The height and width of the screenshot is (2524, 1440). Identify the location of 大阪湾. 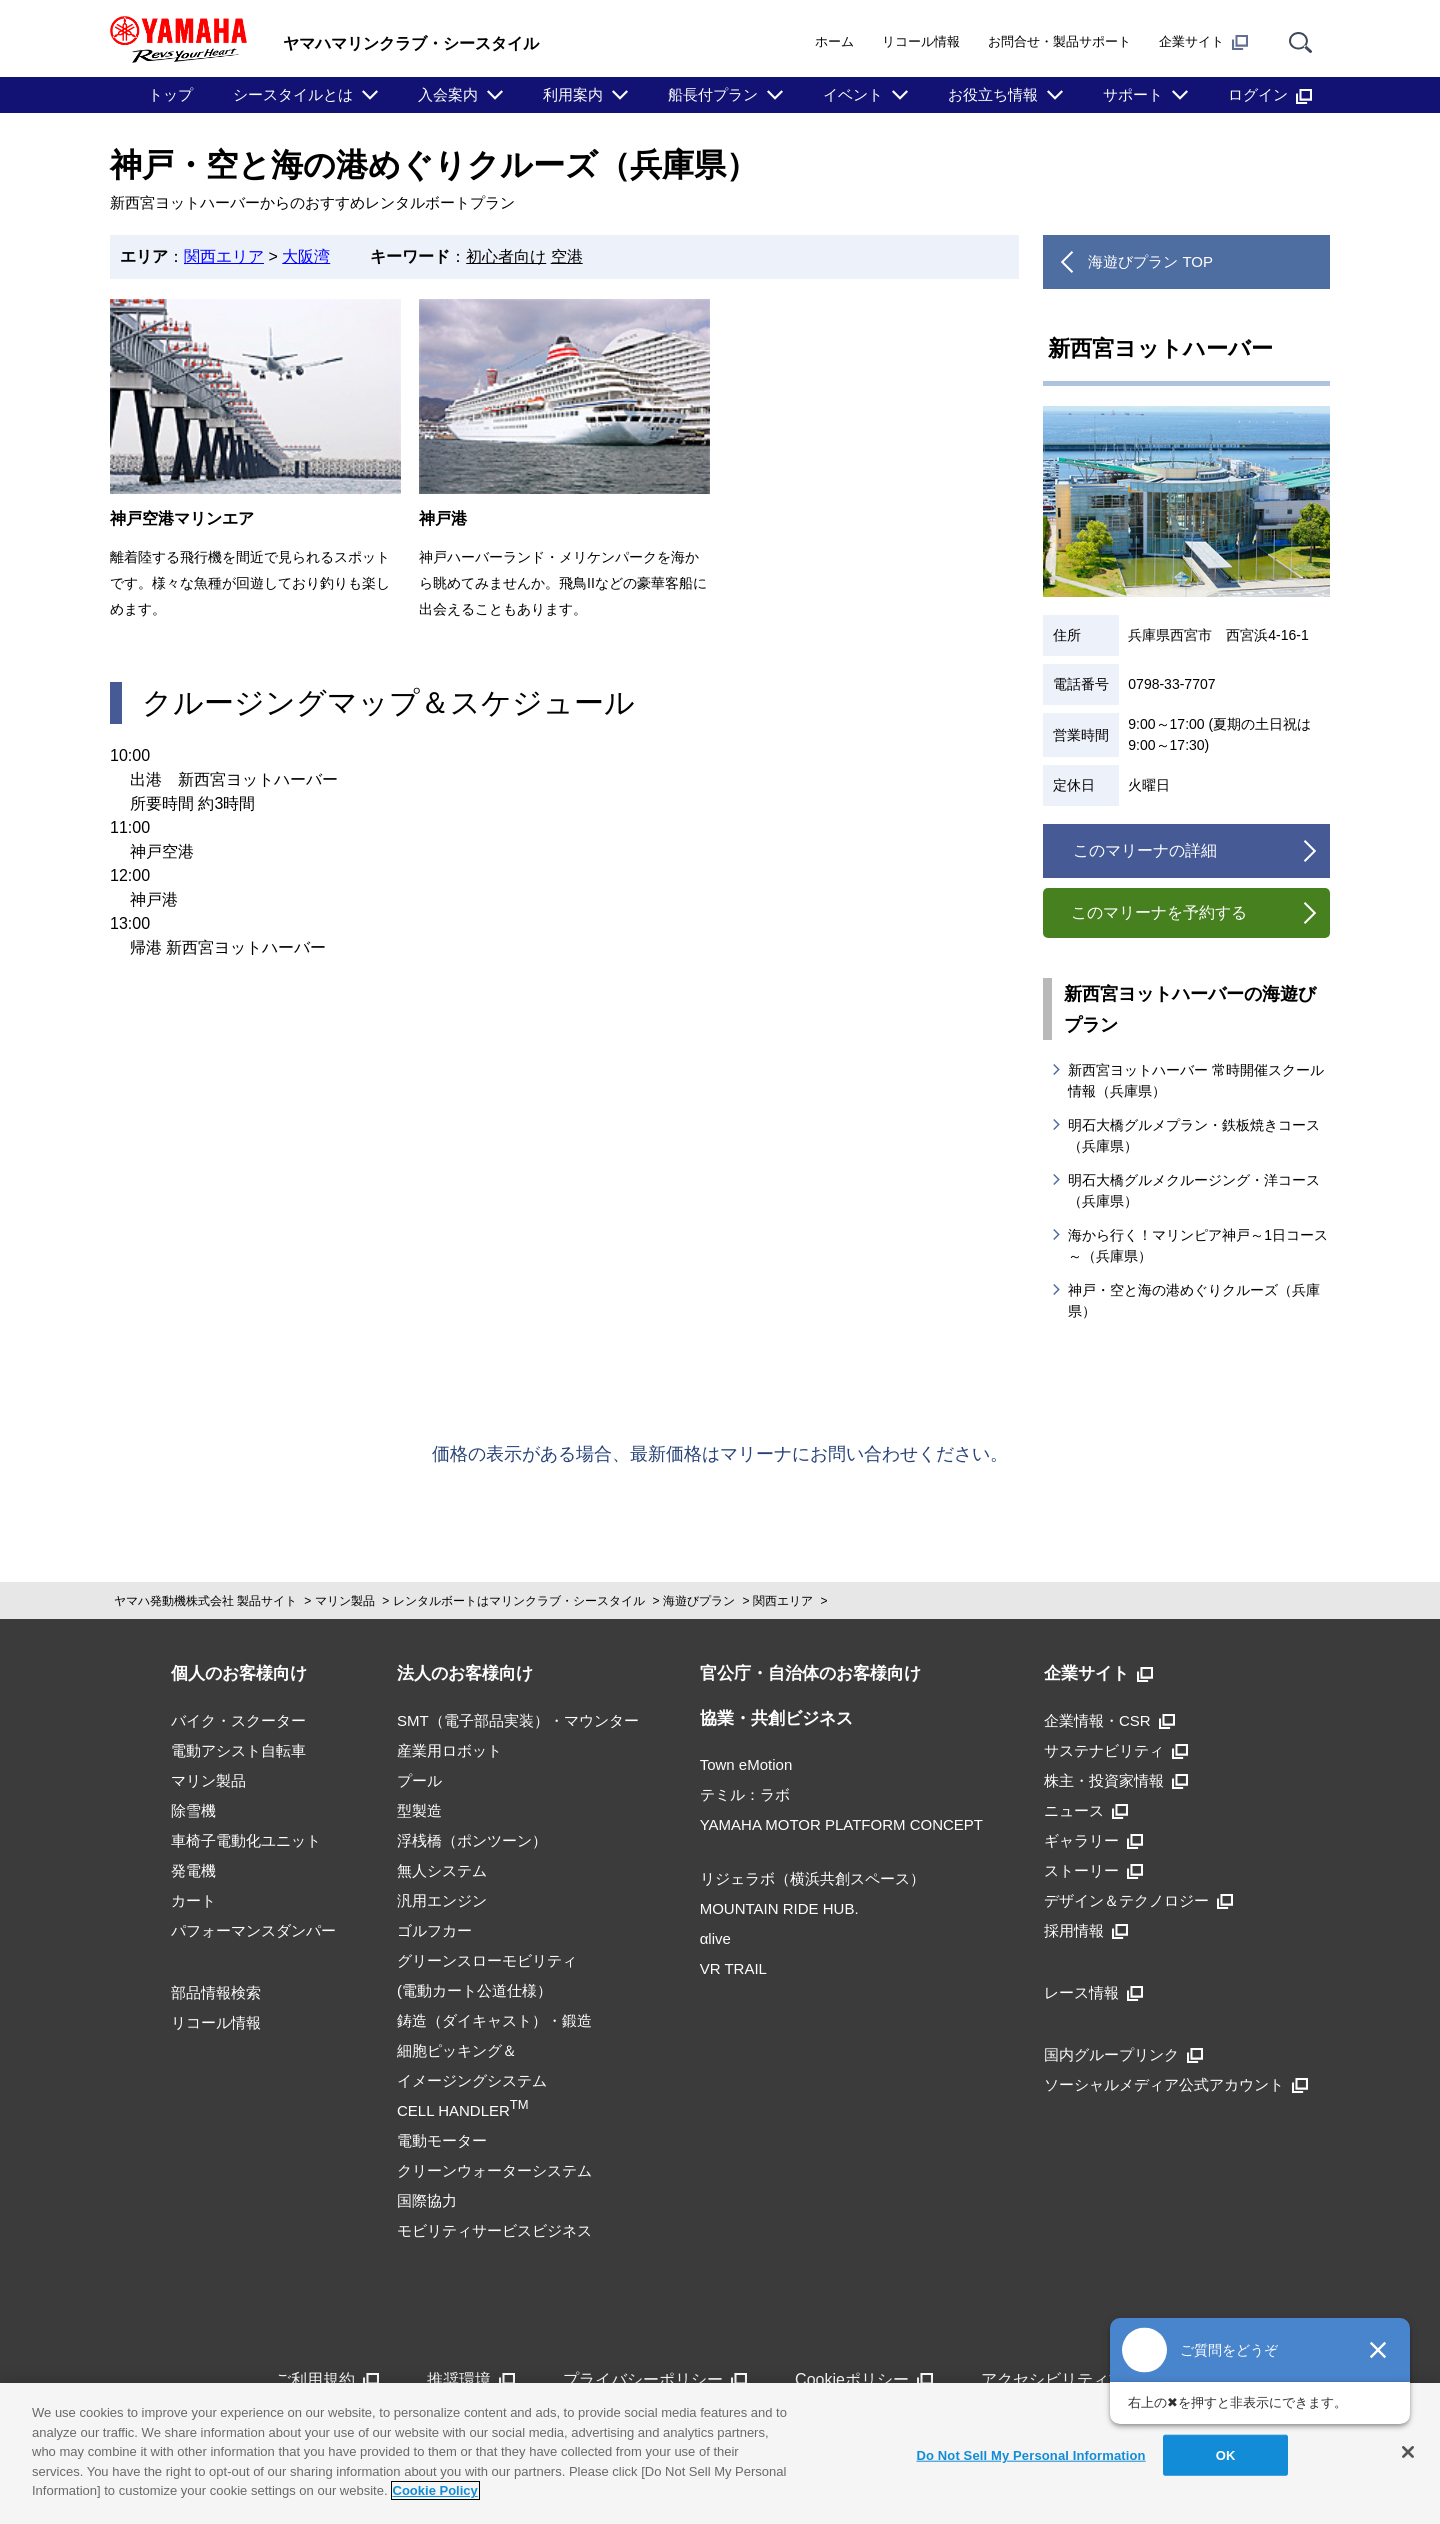
(306, 256).